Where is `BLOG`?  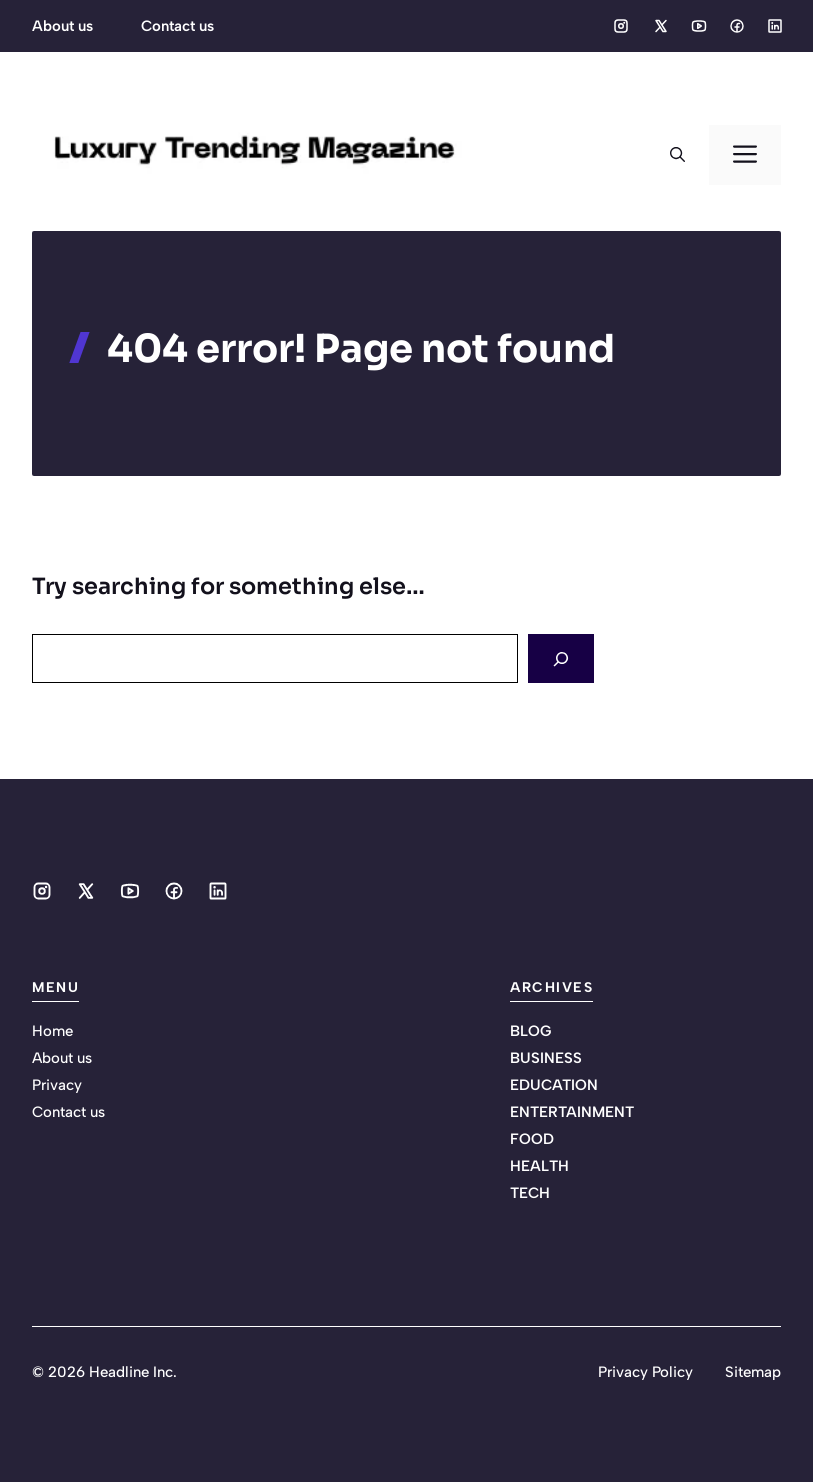
BLOG is located at coordinates (530, 1031).